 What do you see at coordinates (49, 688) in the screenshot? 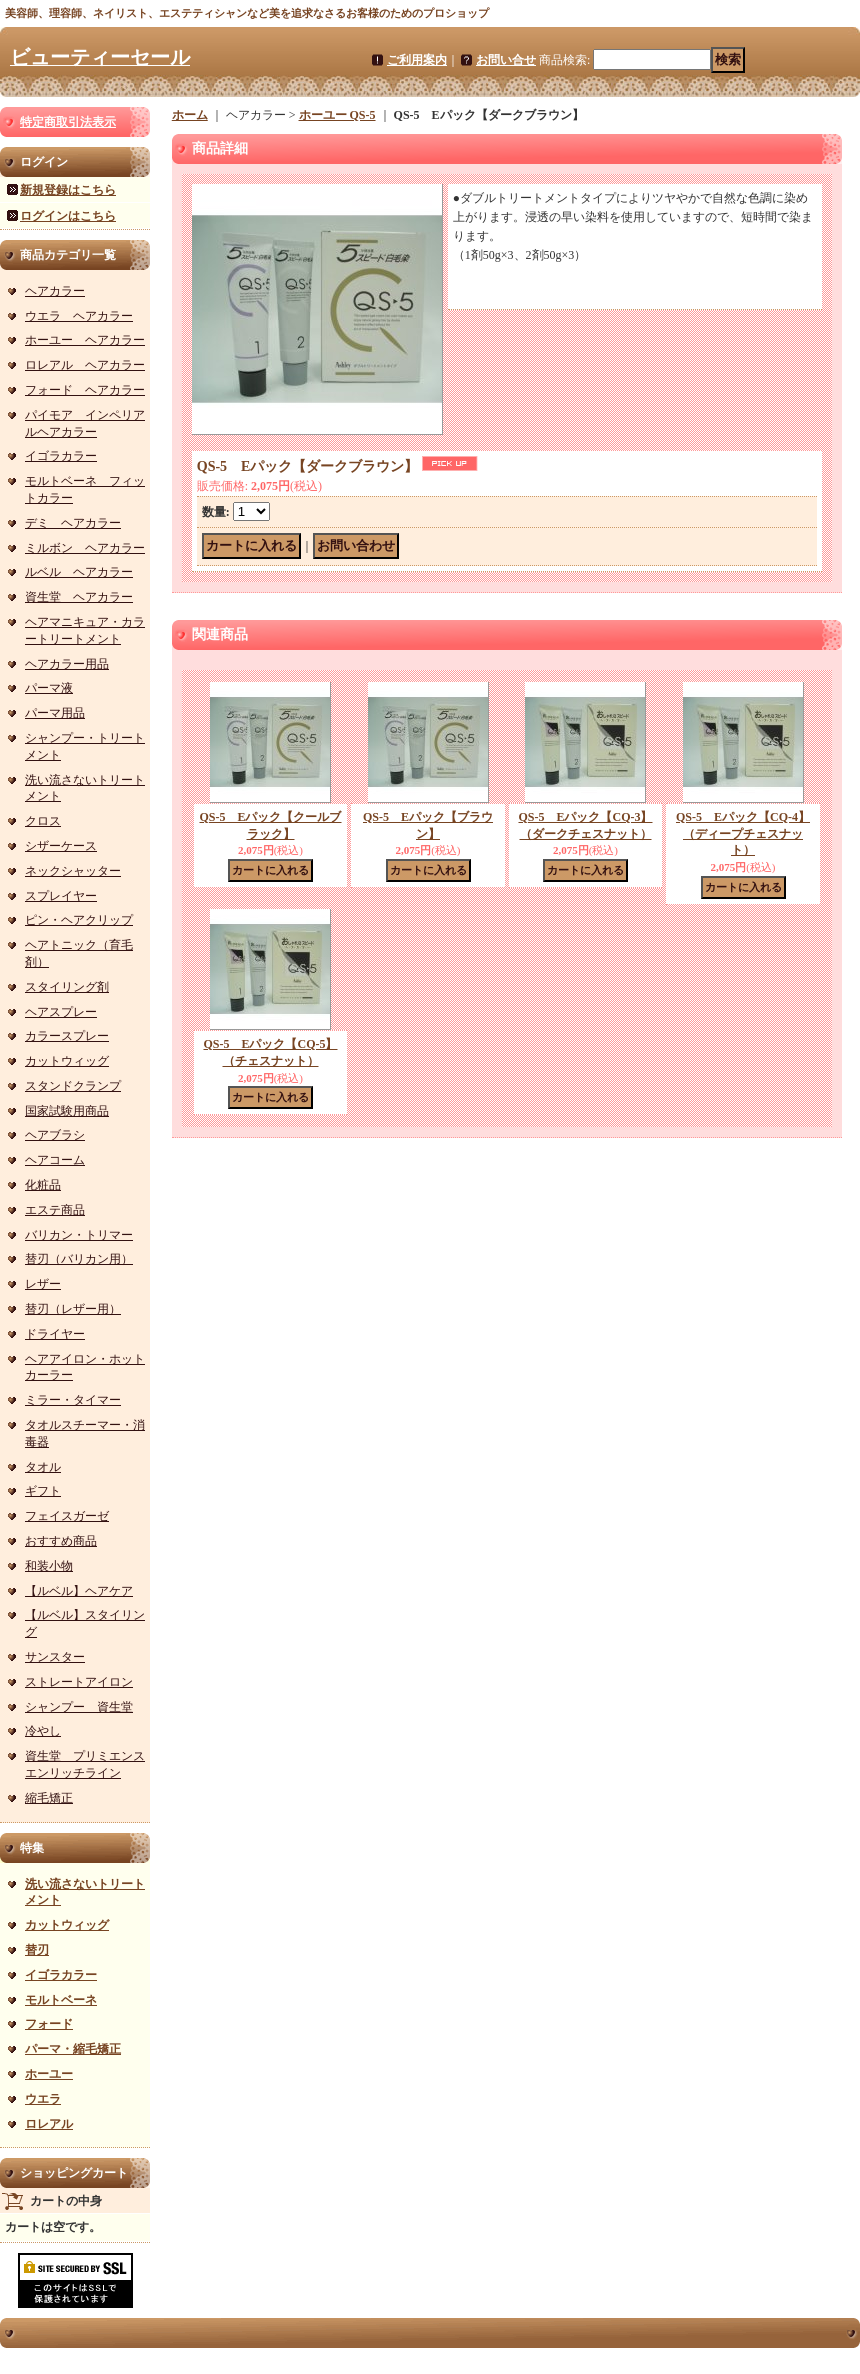
I see `パーマ液` at bounding box center [49, 688].